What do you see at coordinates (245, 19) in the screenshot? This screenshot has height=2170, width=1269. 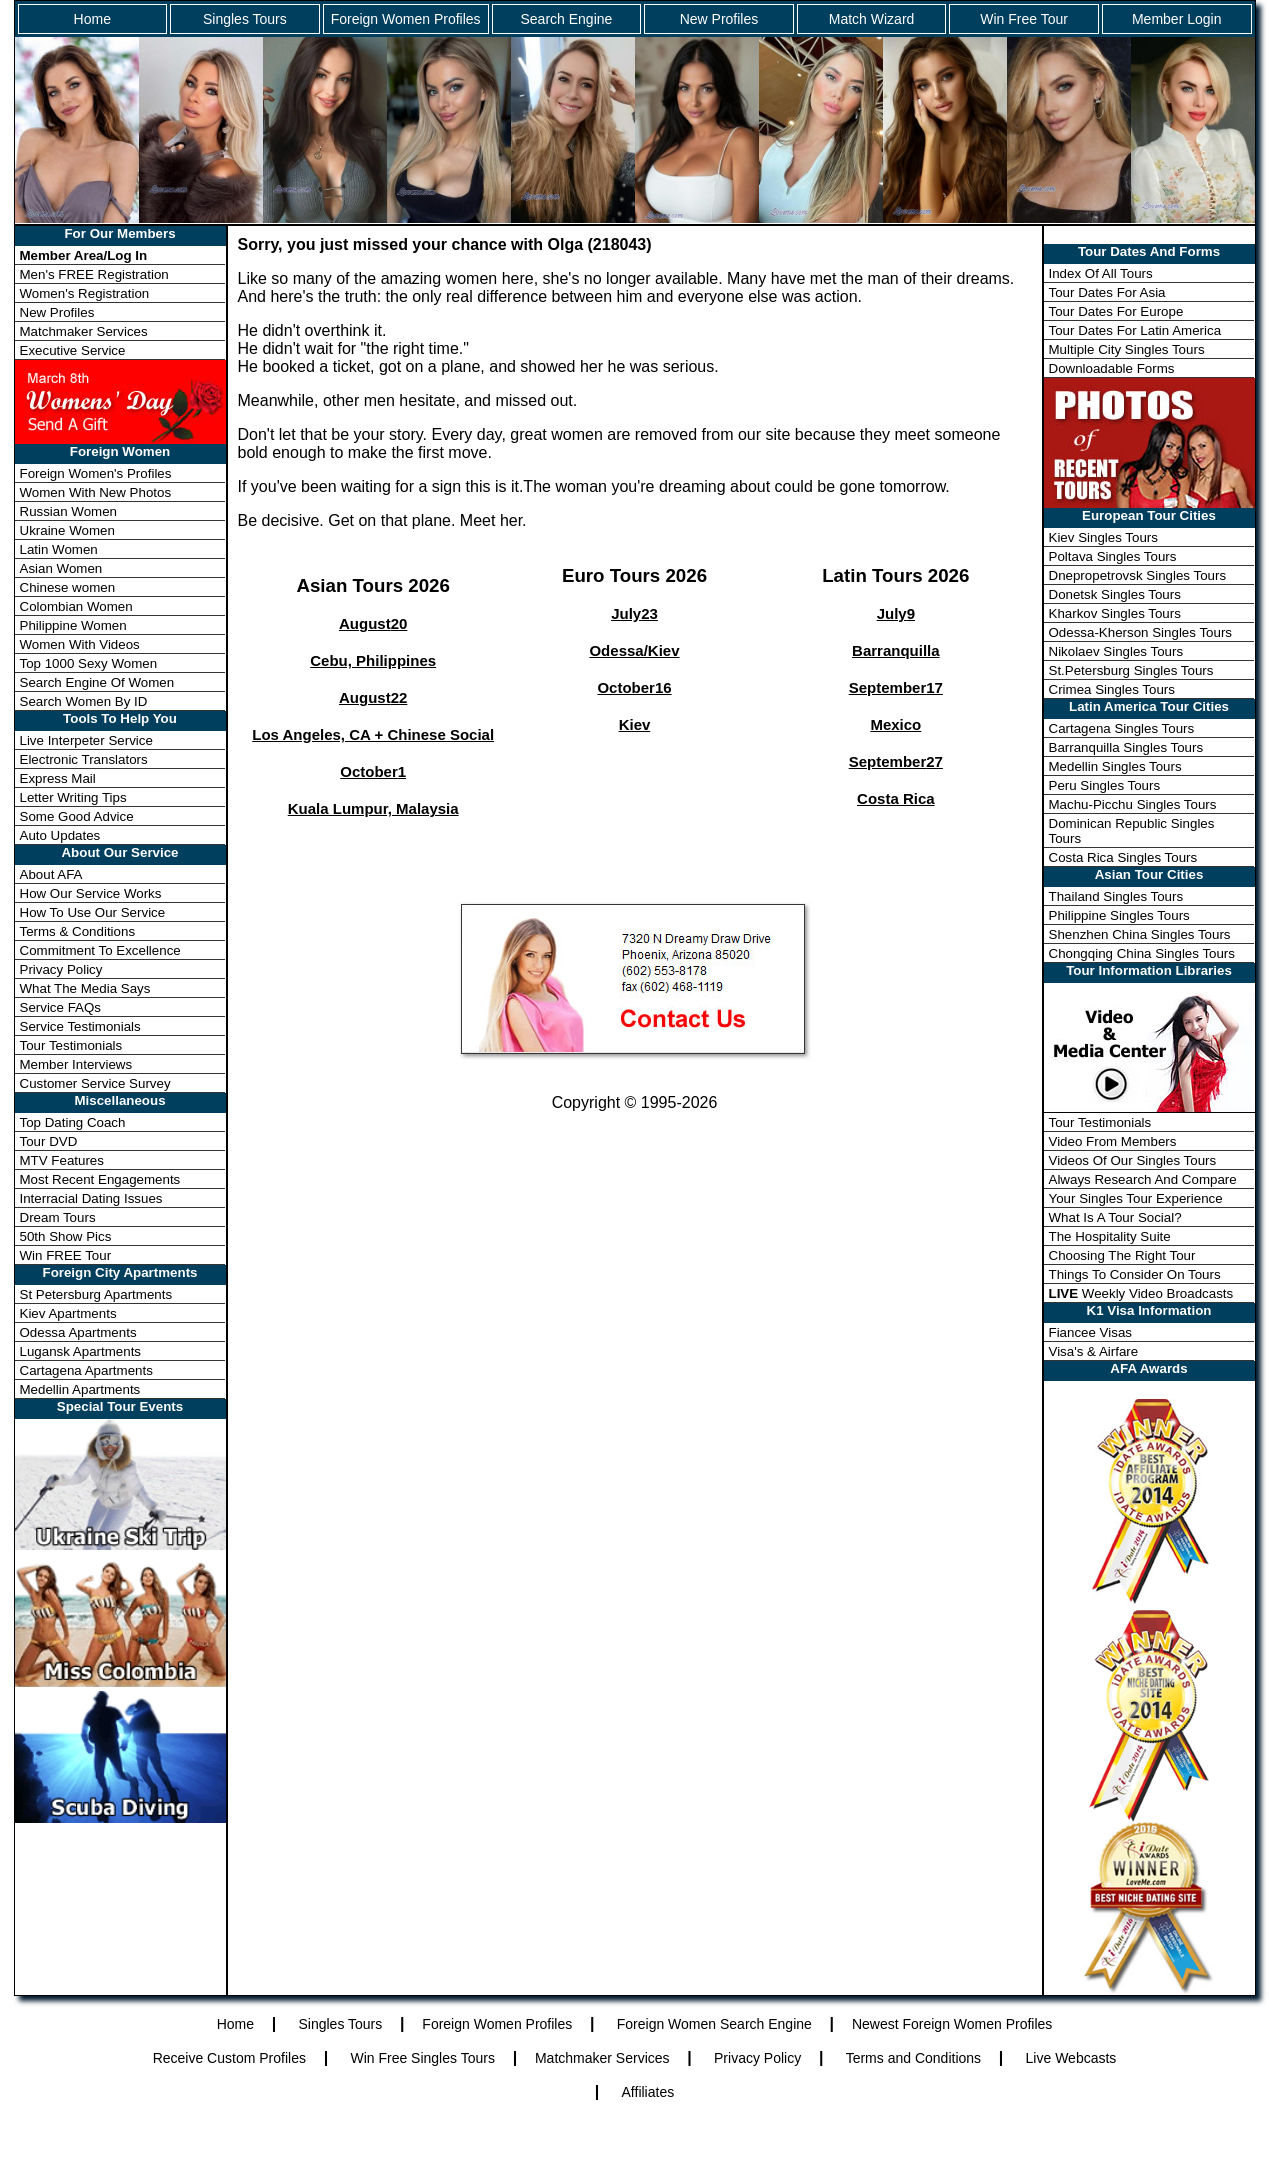 I see `Singles Tours` at bounding box center [245, 19].